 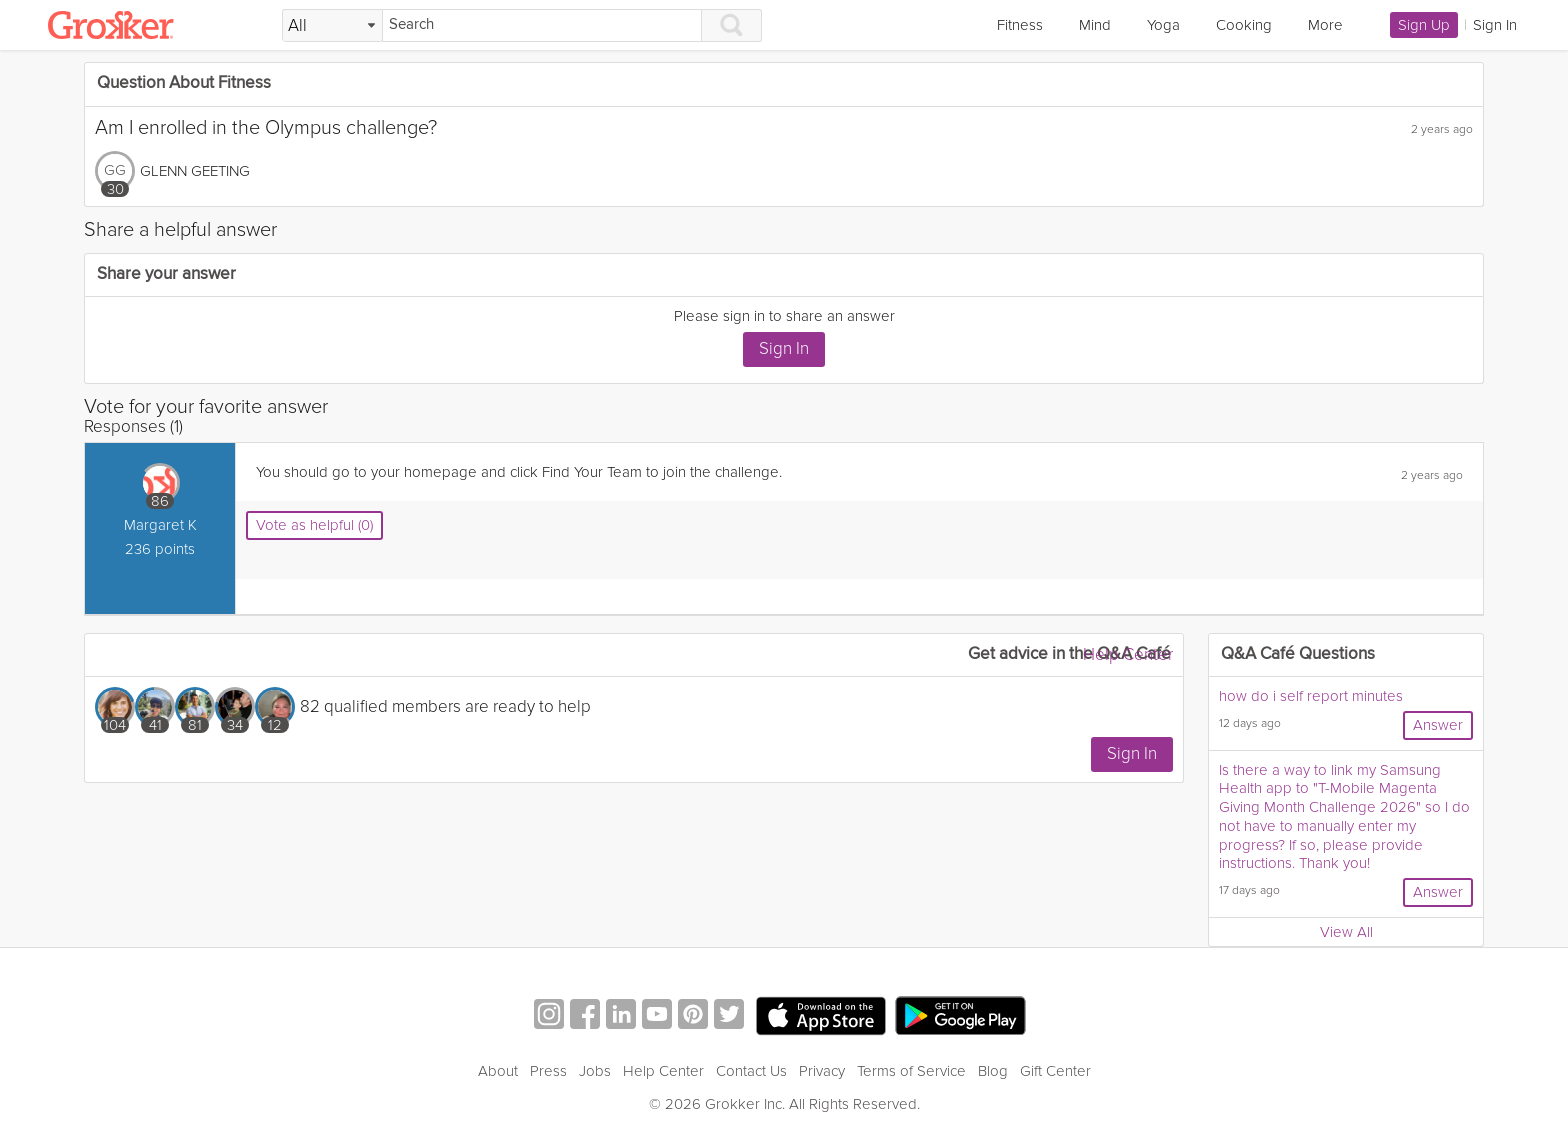 What do you see at coordinates (184, 83) in the screenshot?
I see `Question About Fitness` at bounding box center [184, 83].